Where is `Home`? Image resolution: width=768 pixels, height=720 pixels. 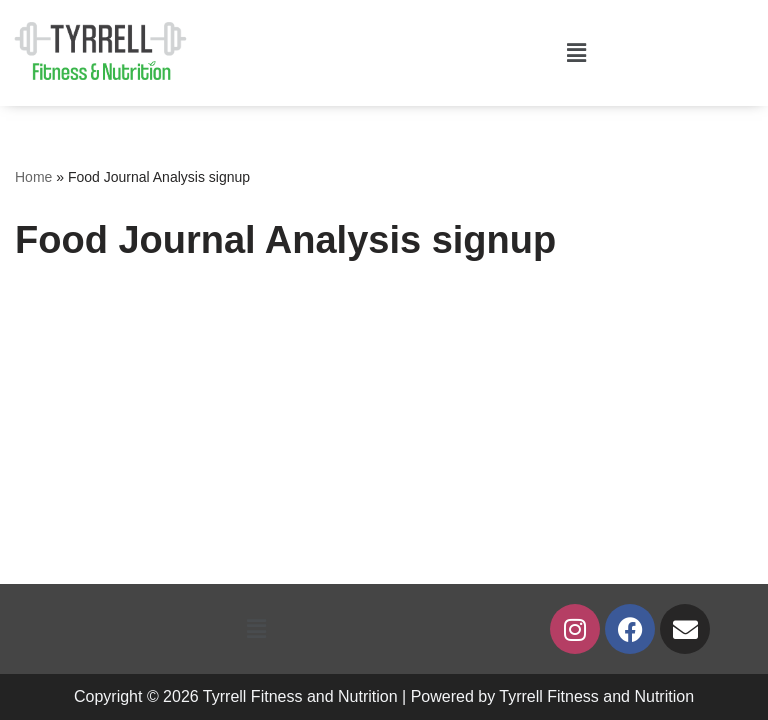
Home is located at coordinates (33, 177).